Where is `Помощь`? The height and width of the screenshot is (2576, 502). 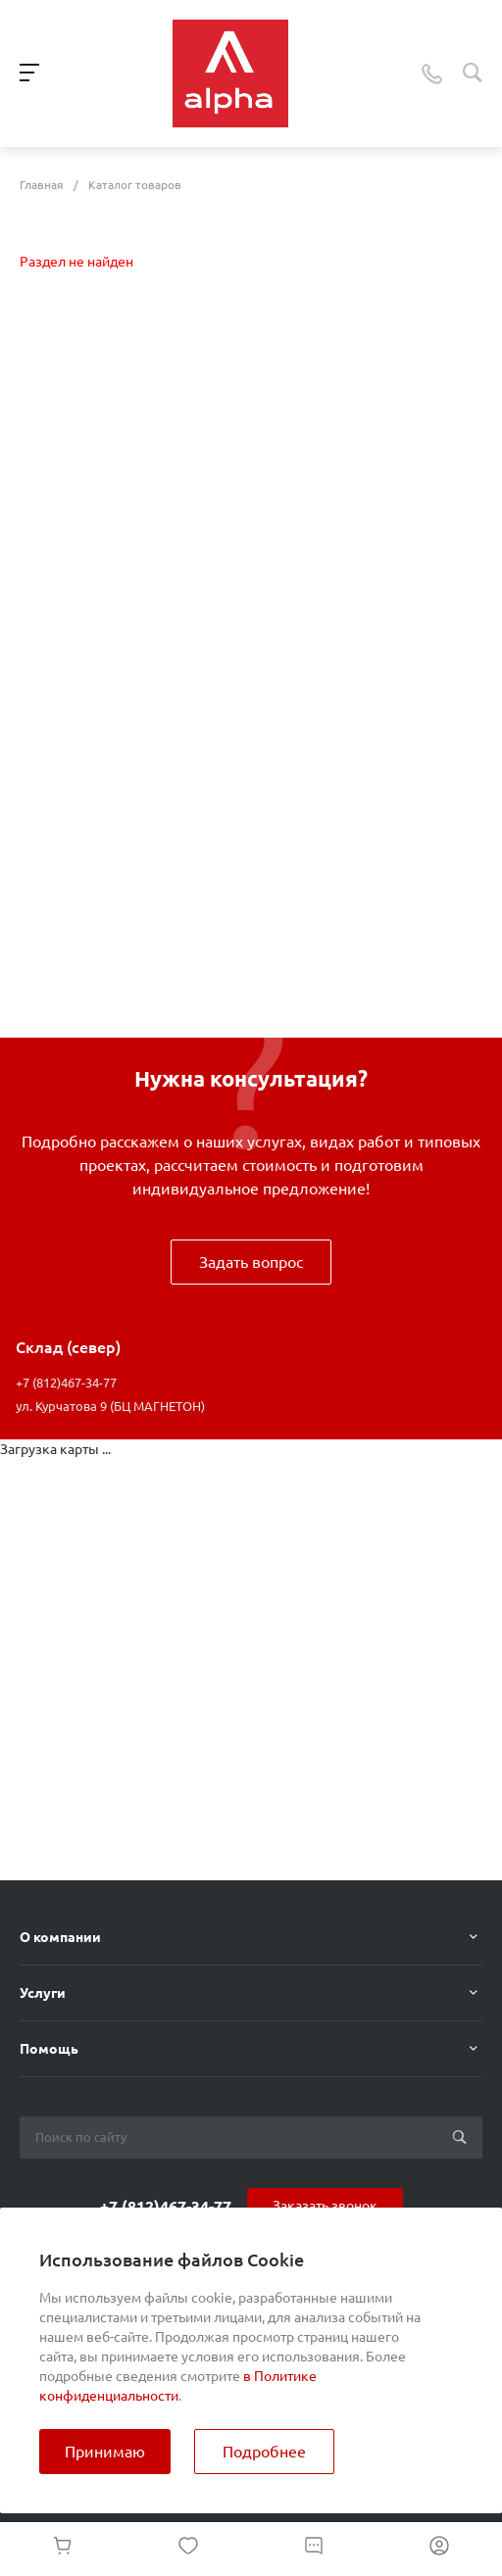 Помощь is located at coordinates (49, 2049).